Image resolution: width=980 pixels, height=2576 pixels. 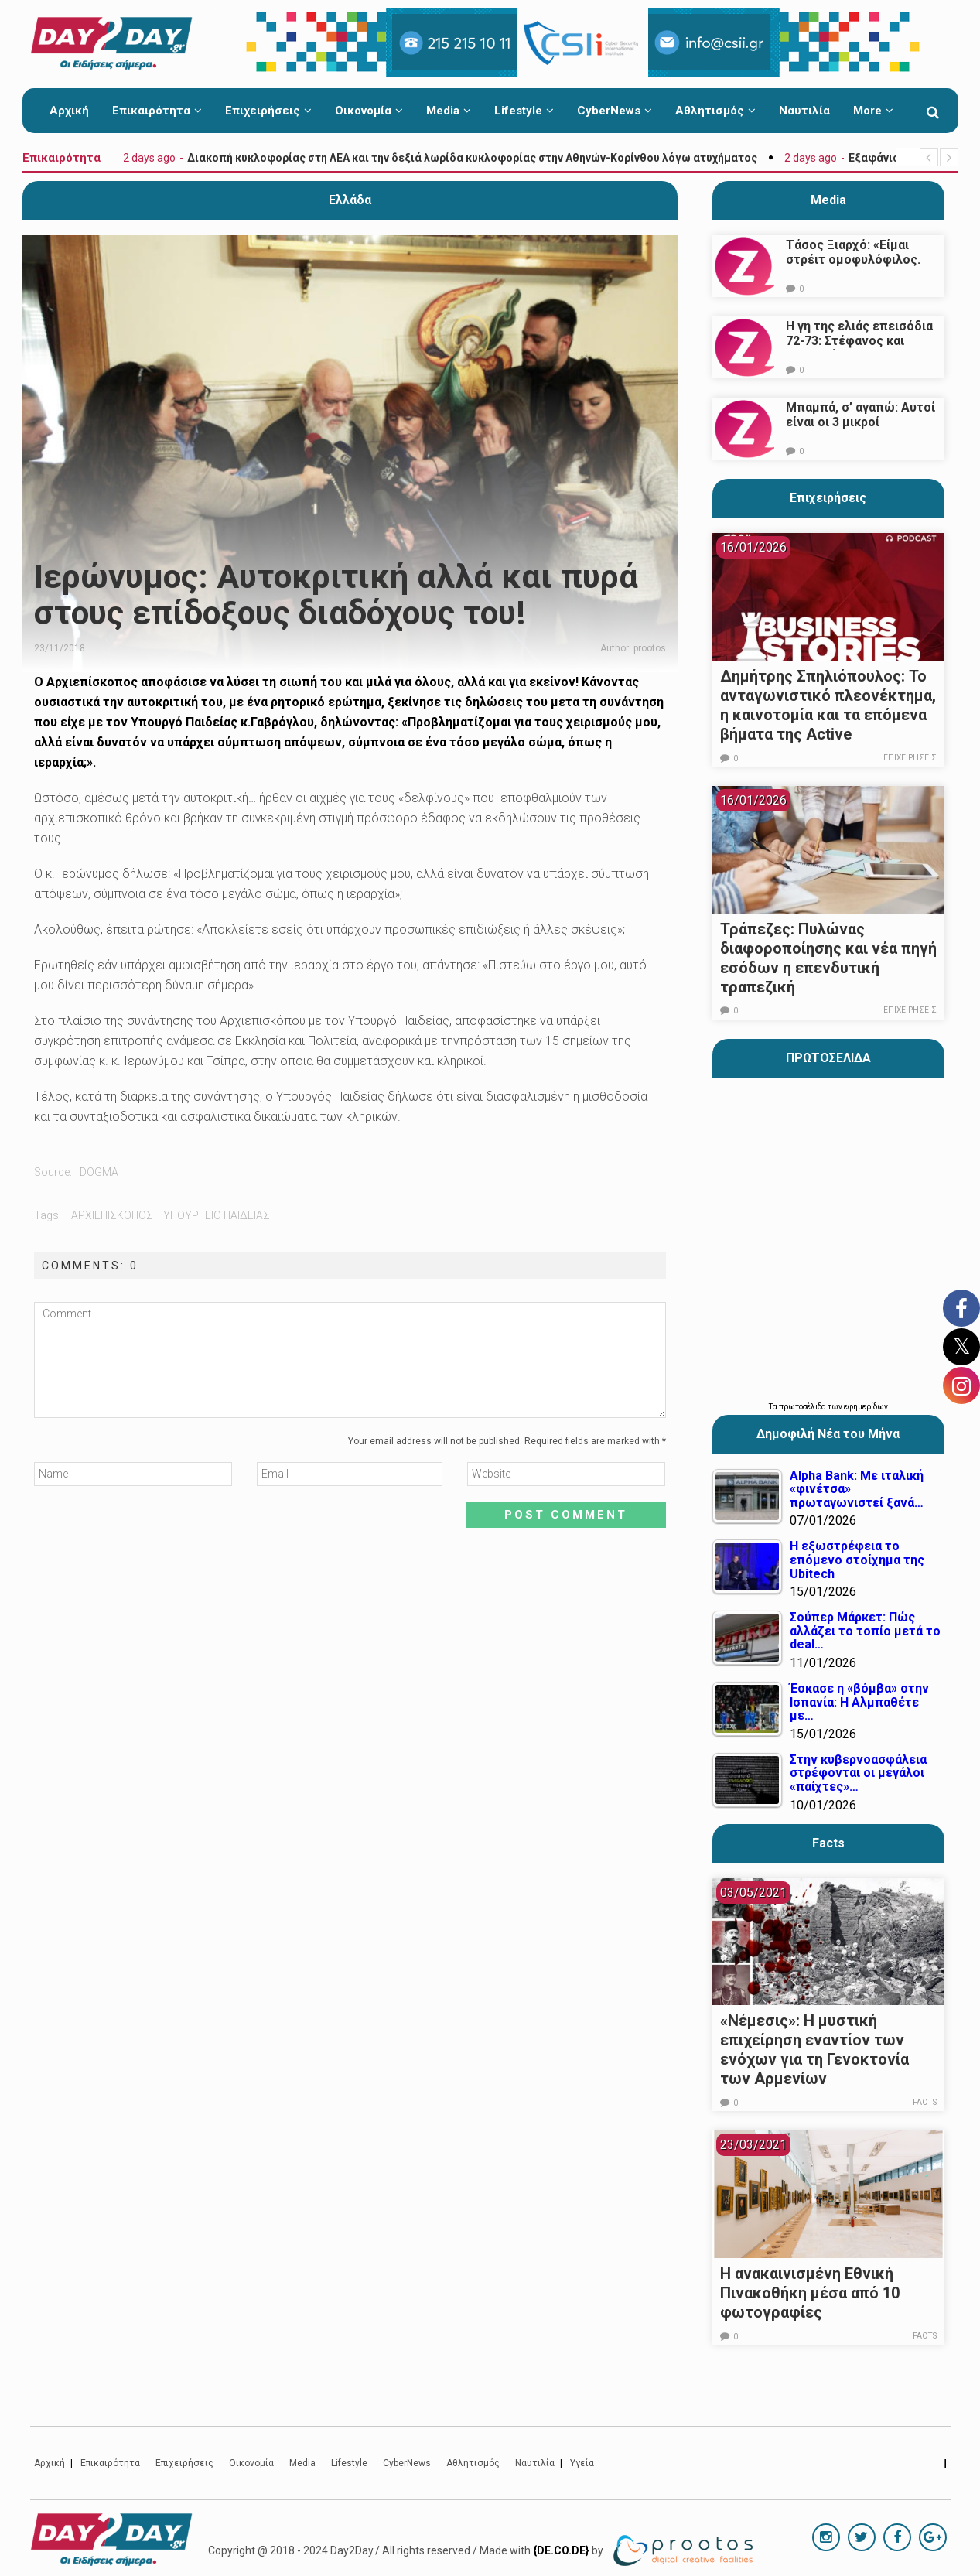 What do you see at coordinates (216, 1215) in the screenshot?
I see `υπουργειο παιδειας` at bounding box center [216, 1215].